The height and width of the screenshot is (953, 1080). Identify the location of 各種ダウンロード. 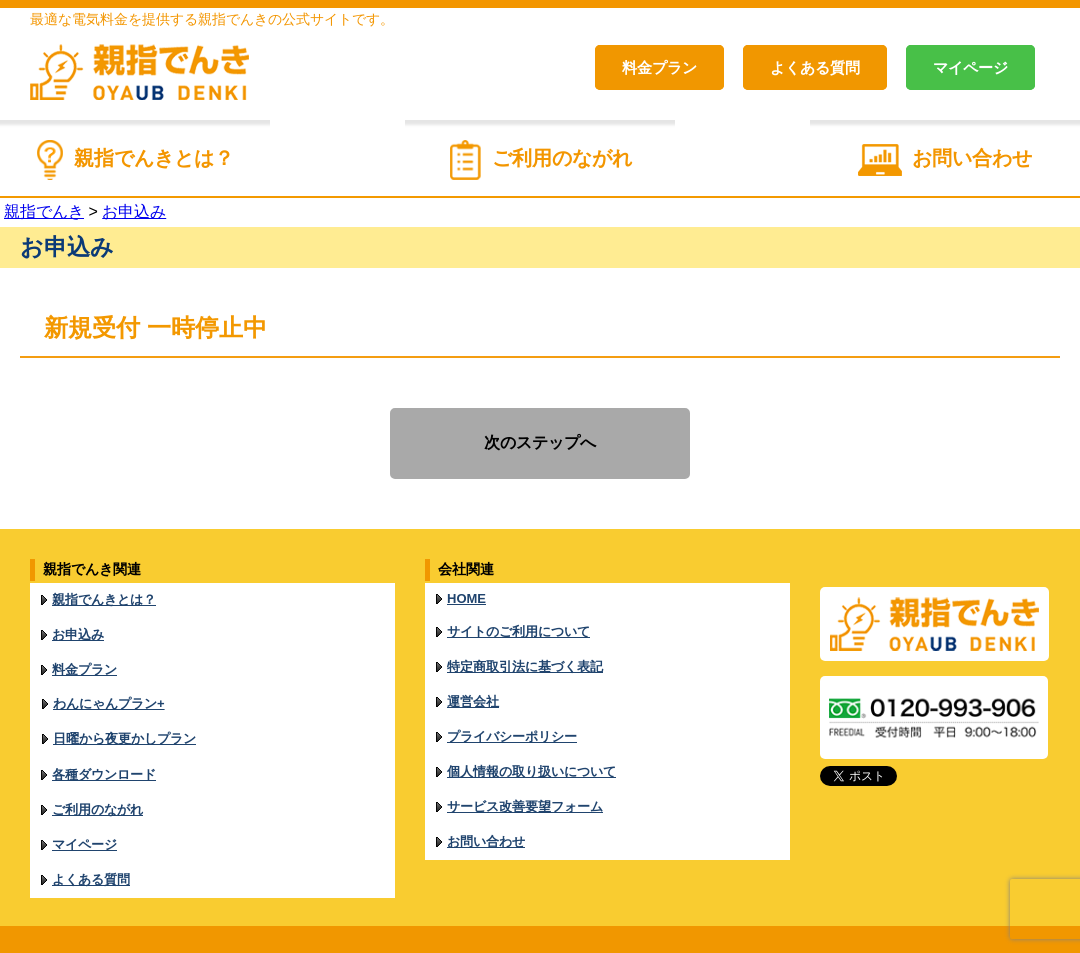
(104, 747).